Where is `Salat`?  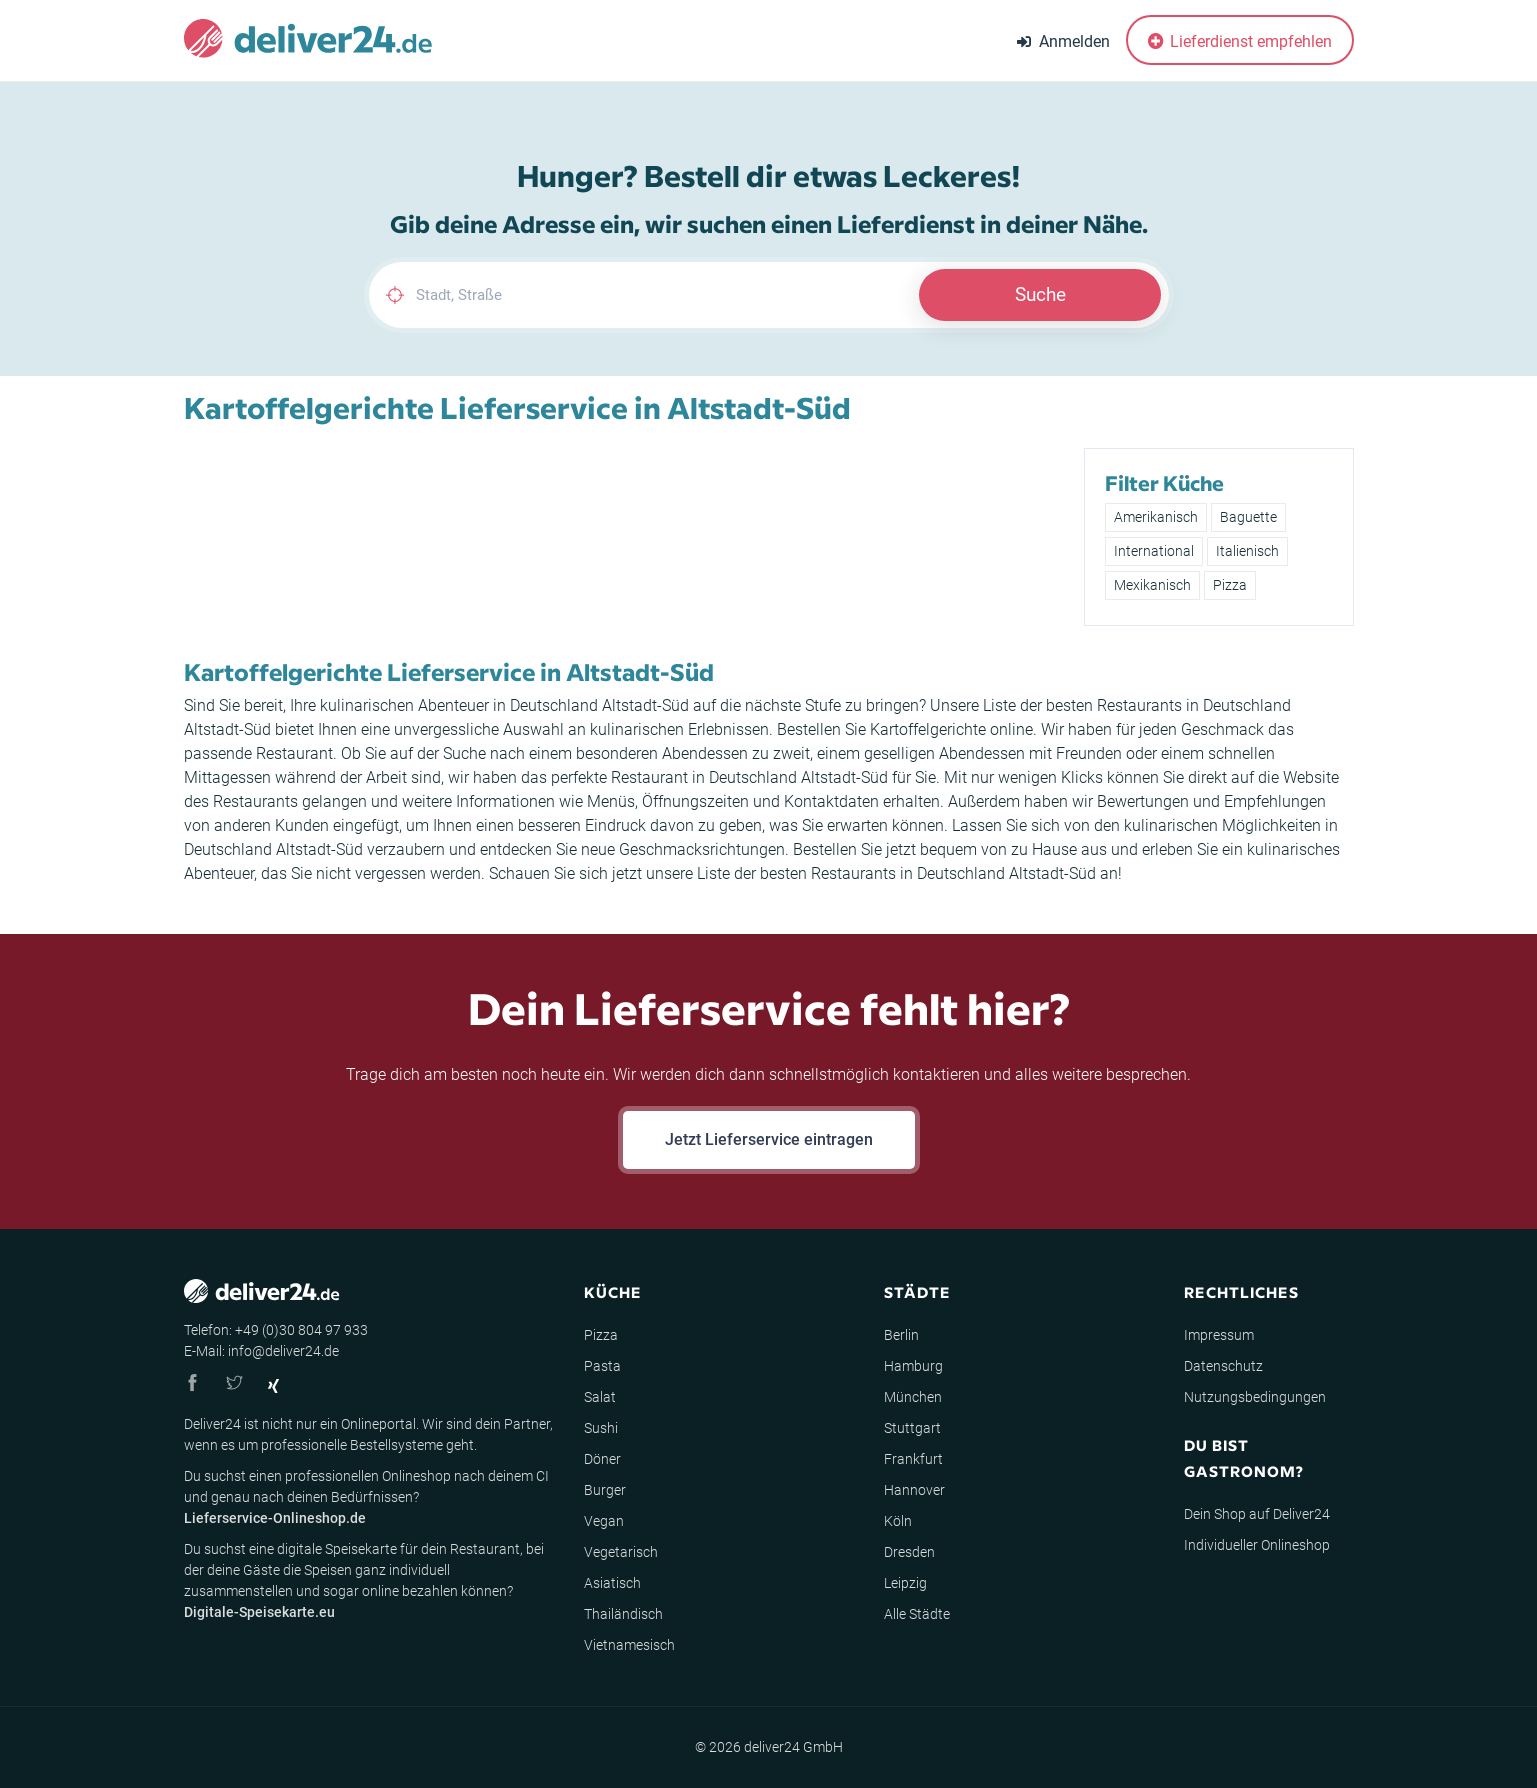 Salat is located at coordinates (600, 1397).